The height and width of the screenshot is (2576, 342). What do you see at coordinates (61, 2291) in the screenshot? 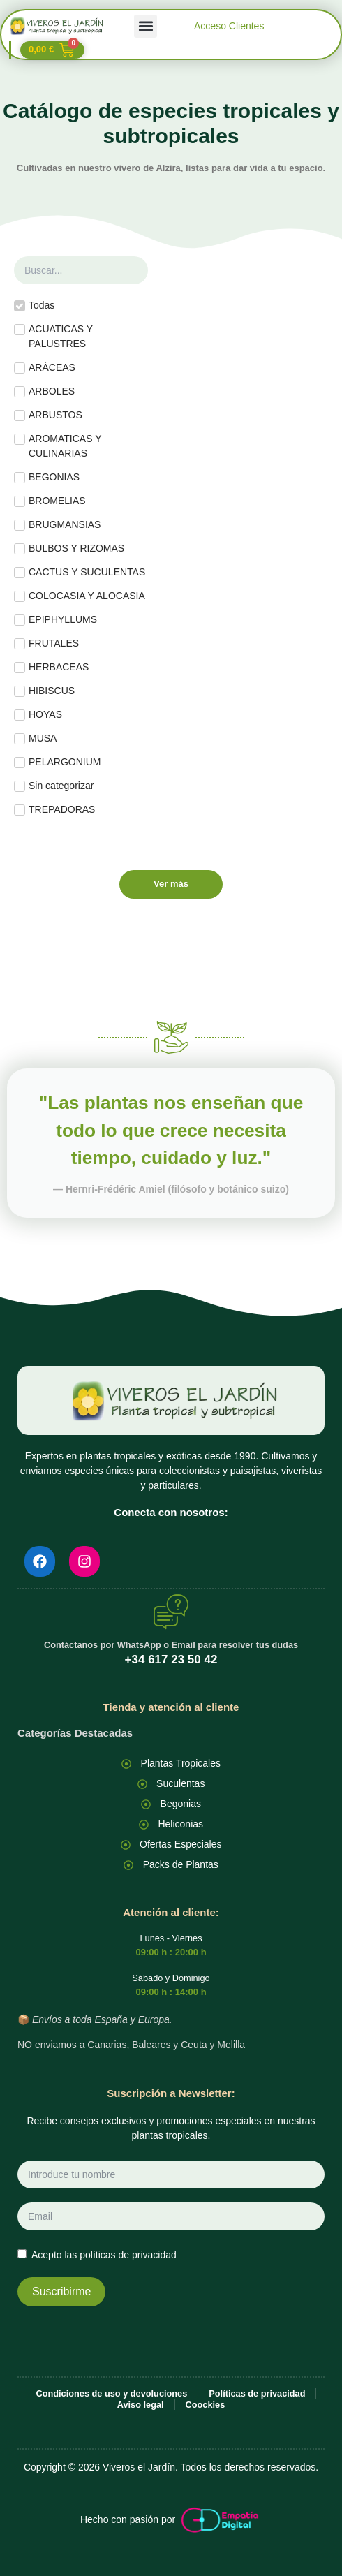
I see `Suscribirme` at bounding box center [61, 2291].